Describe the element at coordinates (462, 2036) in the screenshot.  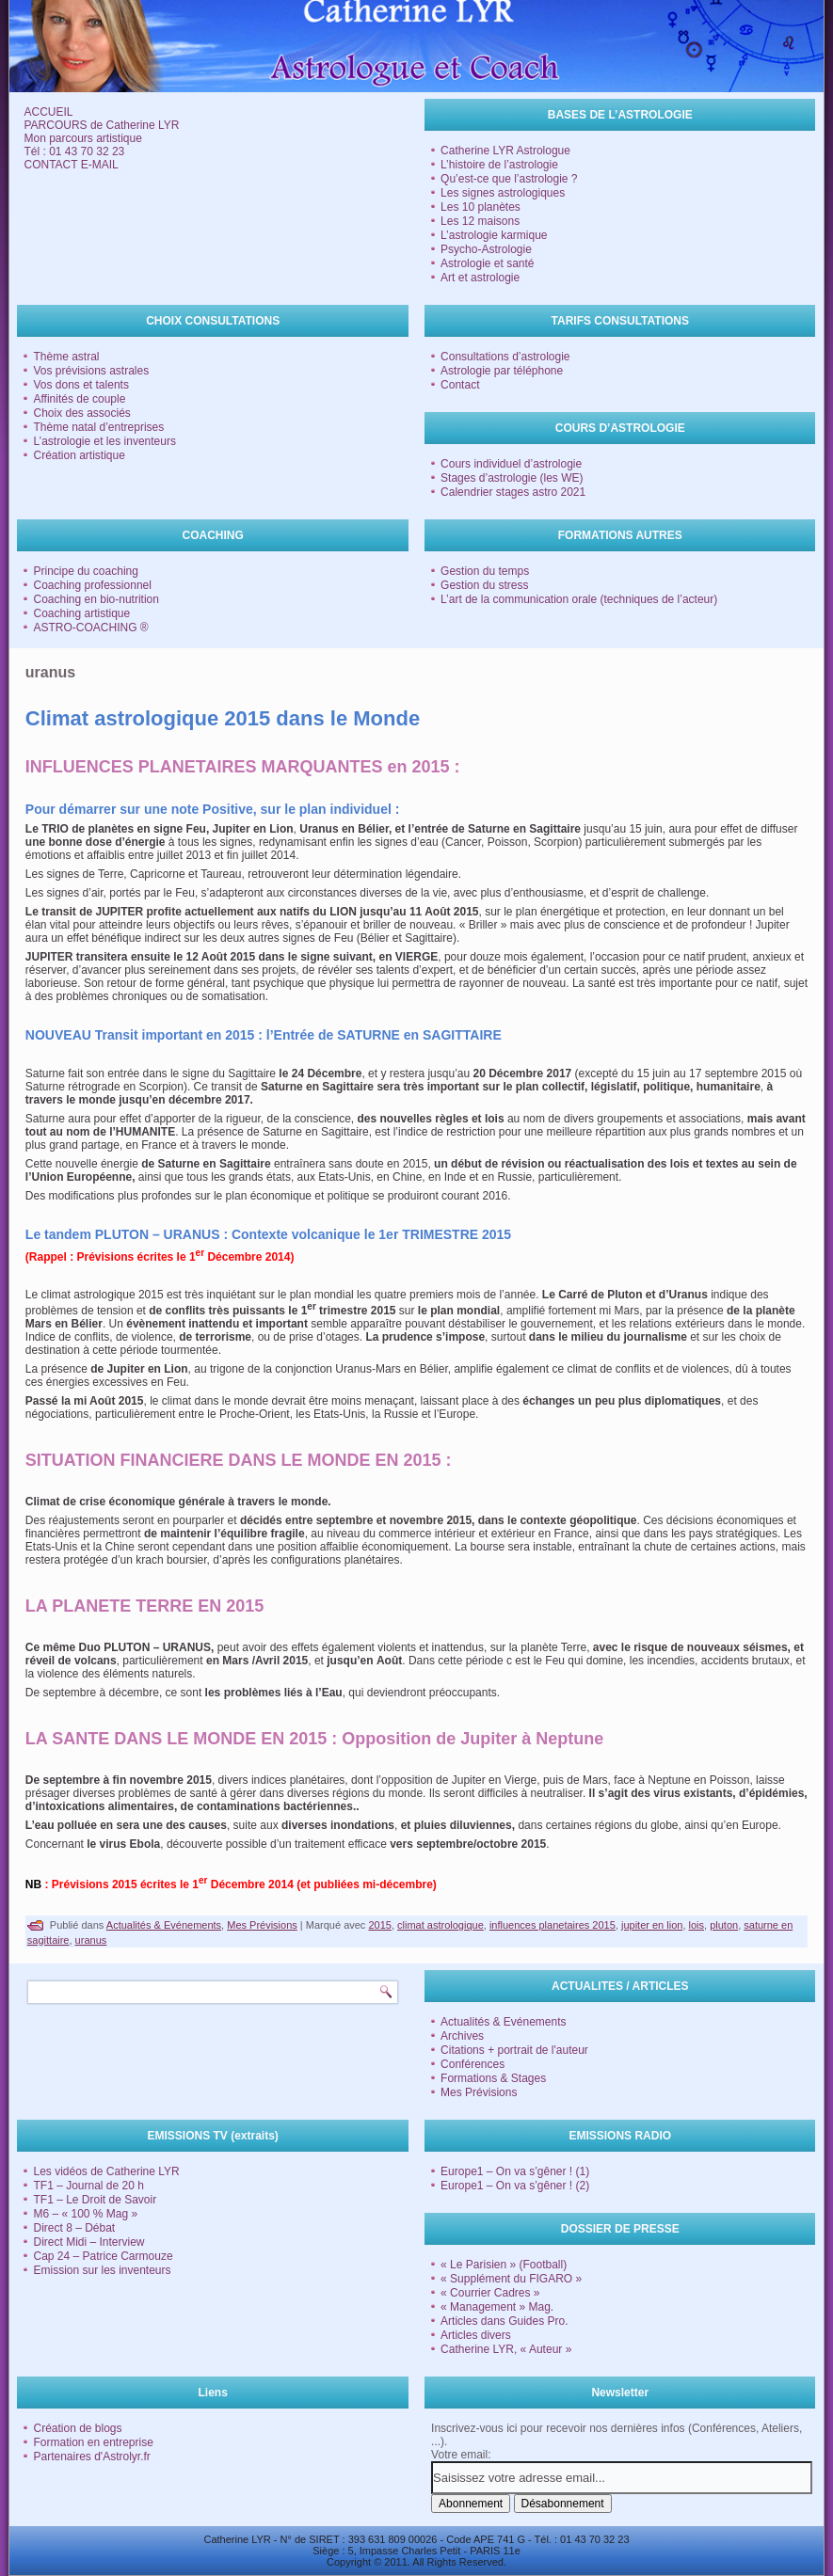
I see `Archives` at that location.